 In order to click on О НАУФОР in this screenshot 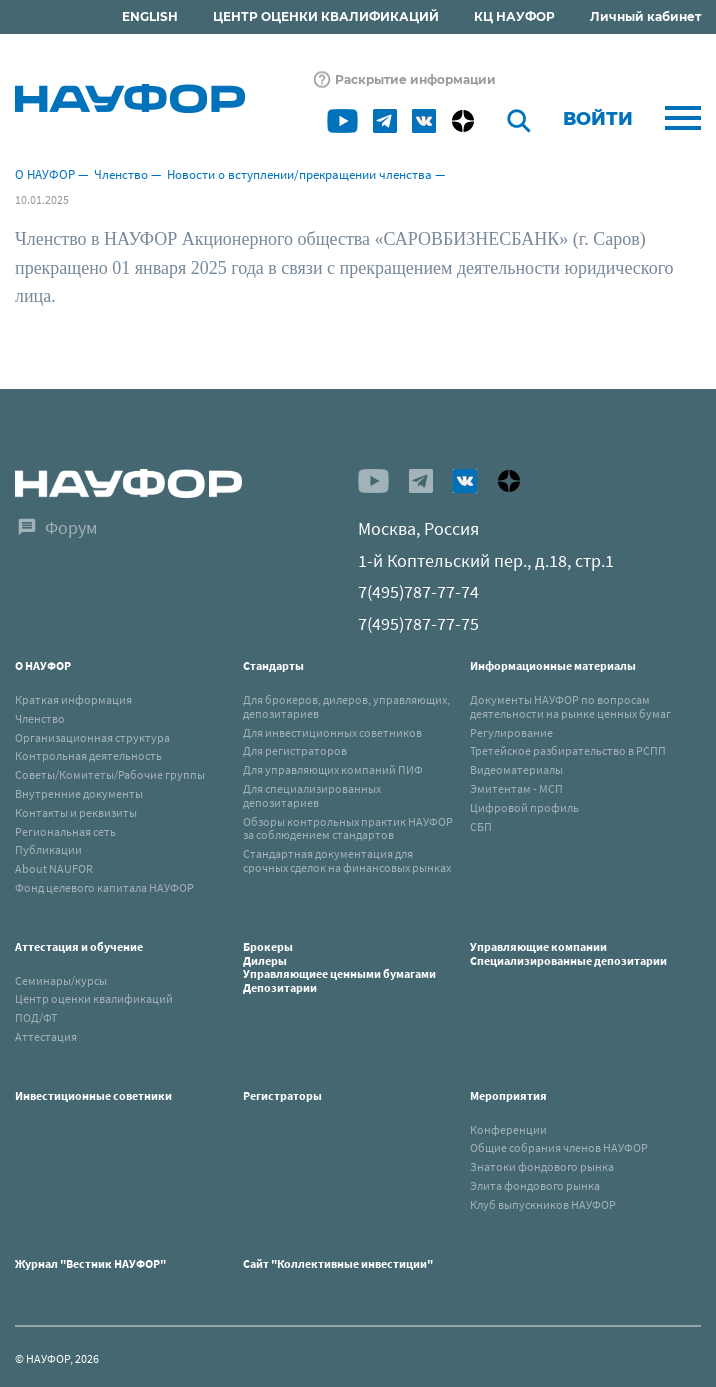, I will do `click(45, 174)`.